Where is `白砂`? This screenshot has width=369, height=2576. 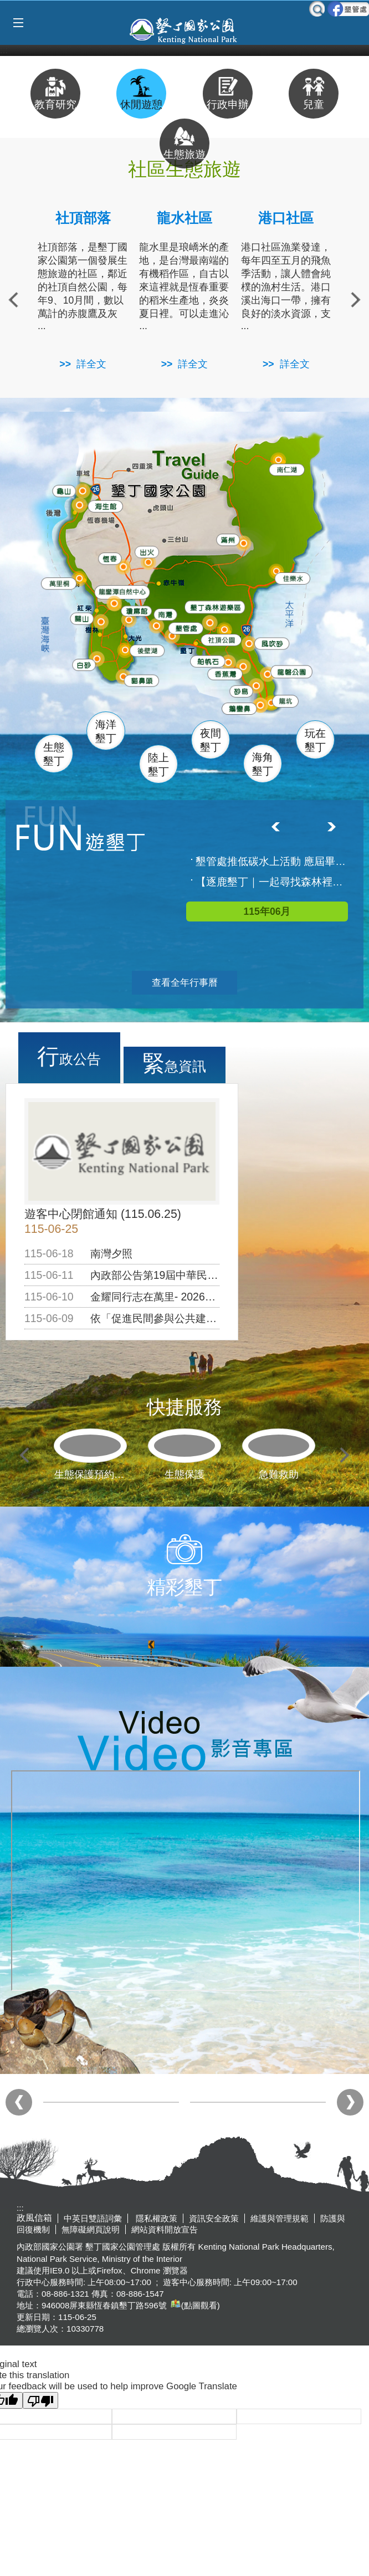 白砂 is located at coordinates (83, 664).